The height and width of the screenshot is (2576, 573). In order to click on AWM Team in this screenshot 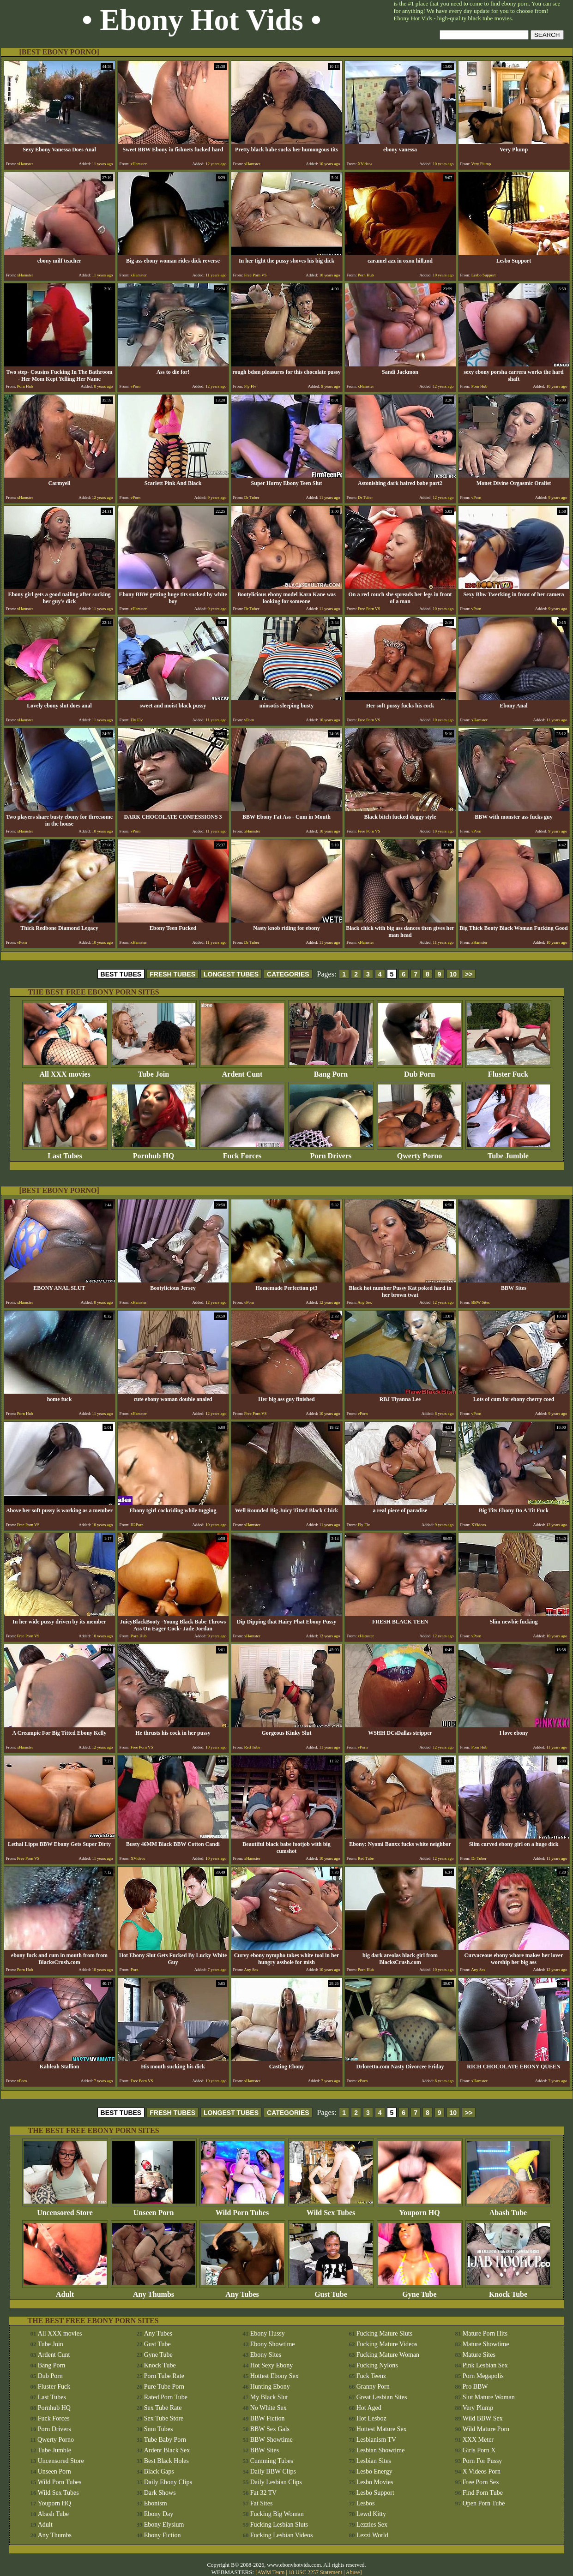, I will do `click(271, 2572)`.